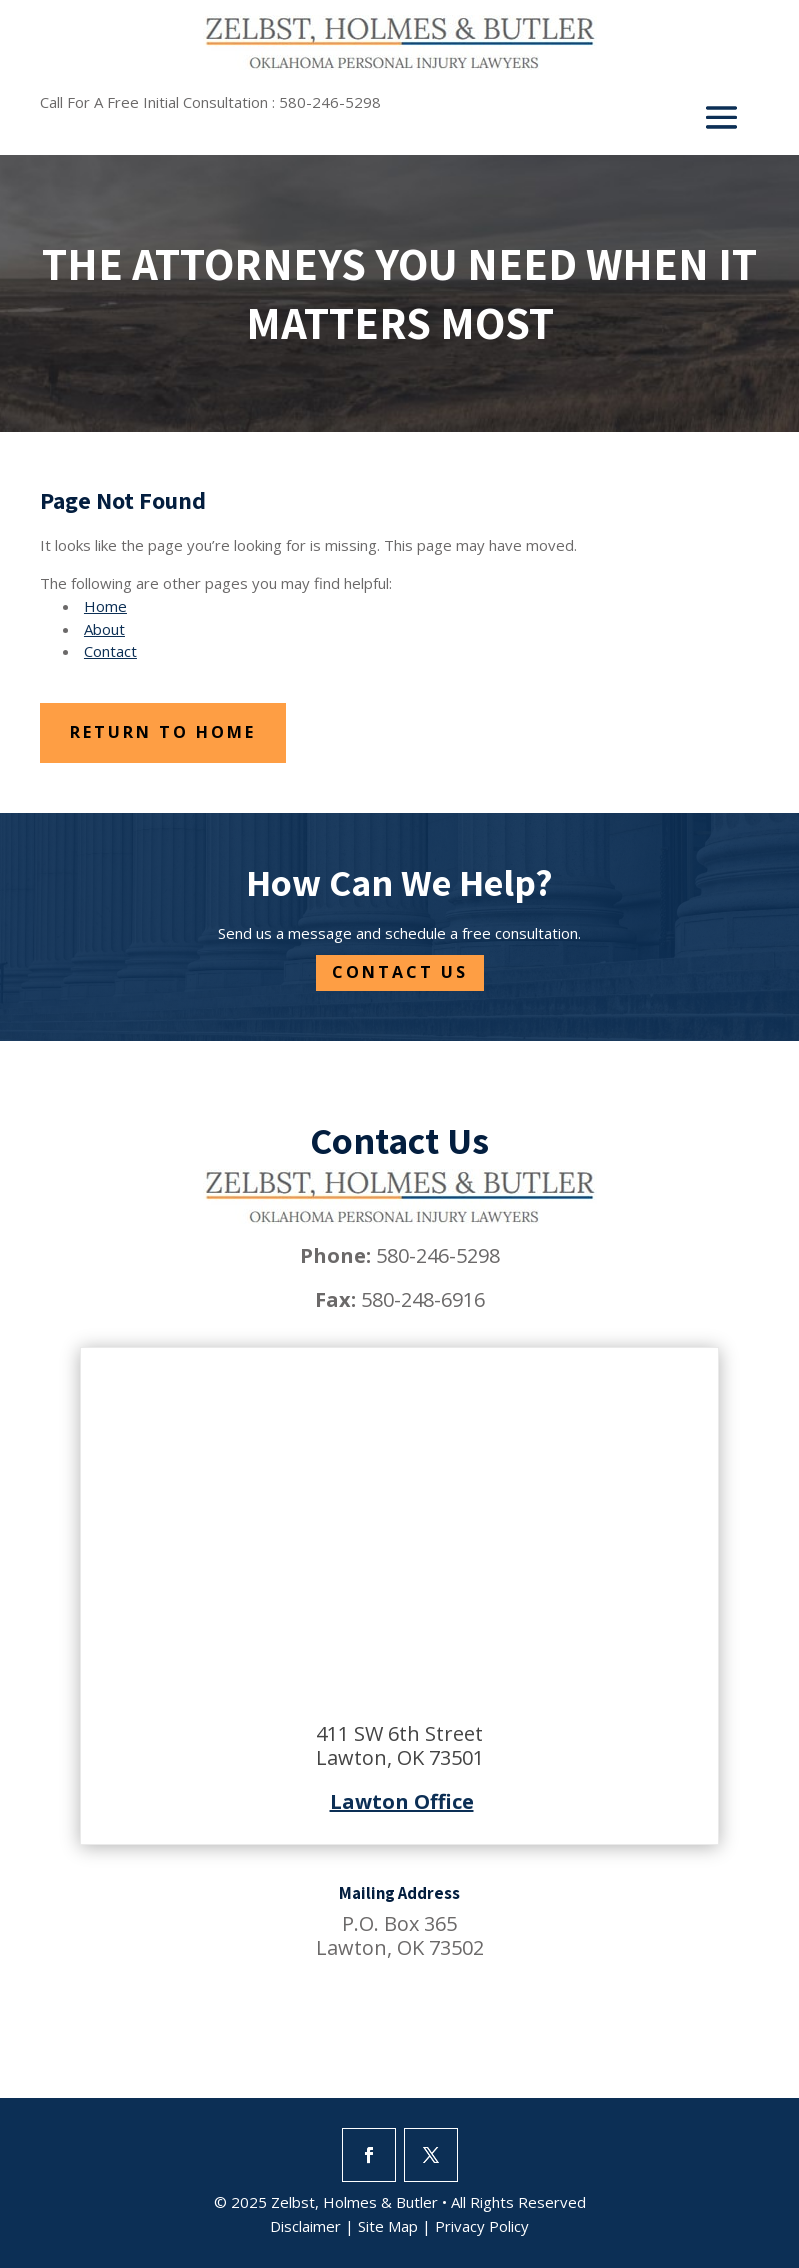 The height and width of the screenshot is (2268, 799). What do you see at coordinates (305, 2226) in the screenshot?
I see `Disclaimer` at bounding box center [305, 2226].